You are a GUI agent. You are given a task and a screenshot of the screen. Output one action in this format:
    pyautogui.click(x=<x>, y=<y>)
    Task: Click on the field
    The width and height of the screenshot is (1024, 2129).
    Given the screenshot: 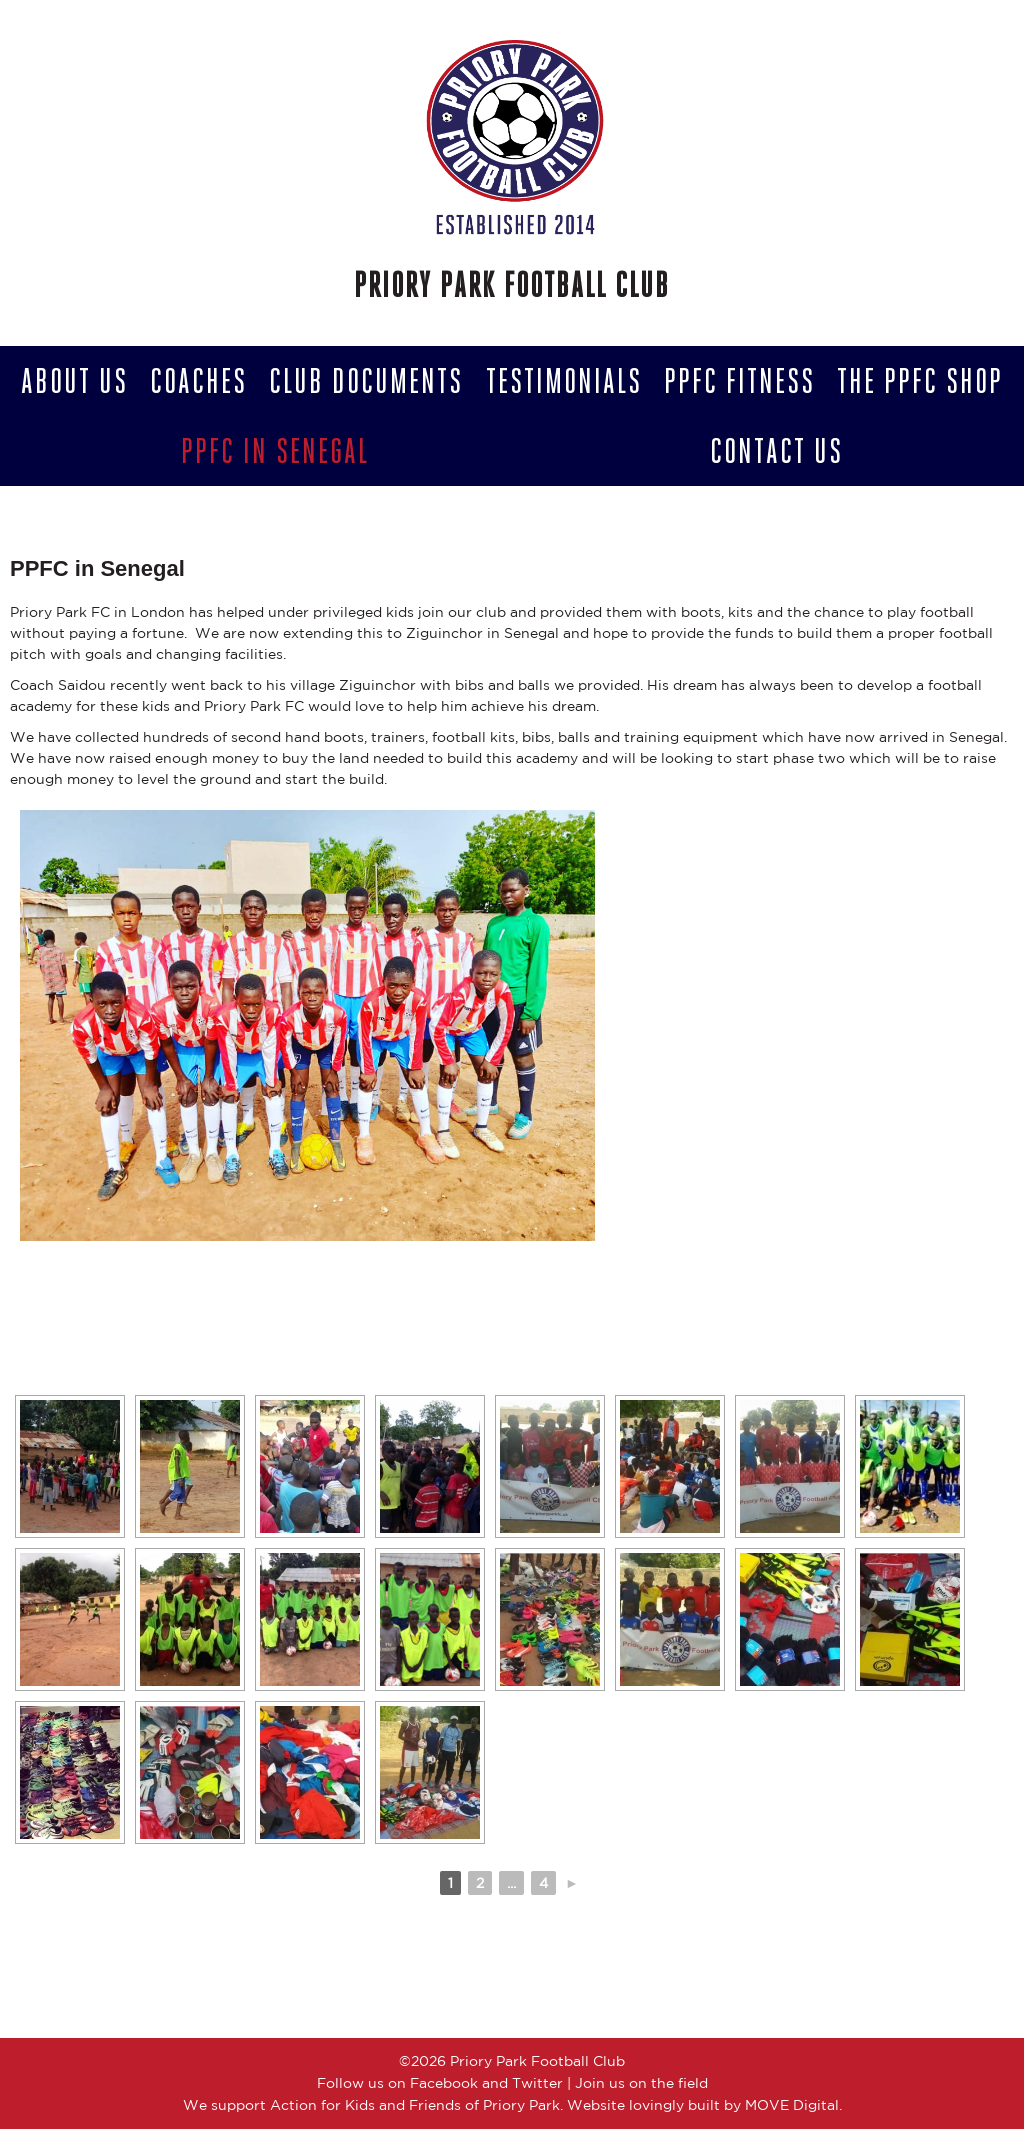 What is the action you would take?
    pyautogui.click(x=693, y=2083)
    